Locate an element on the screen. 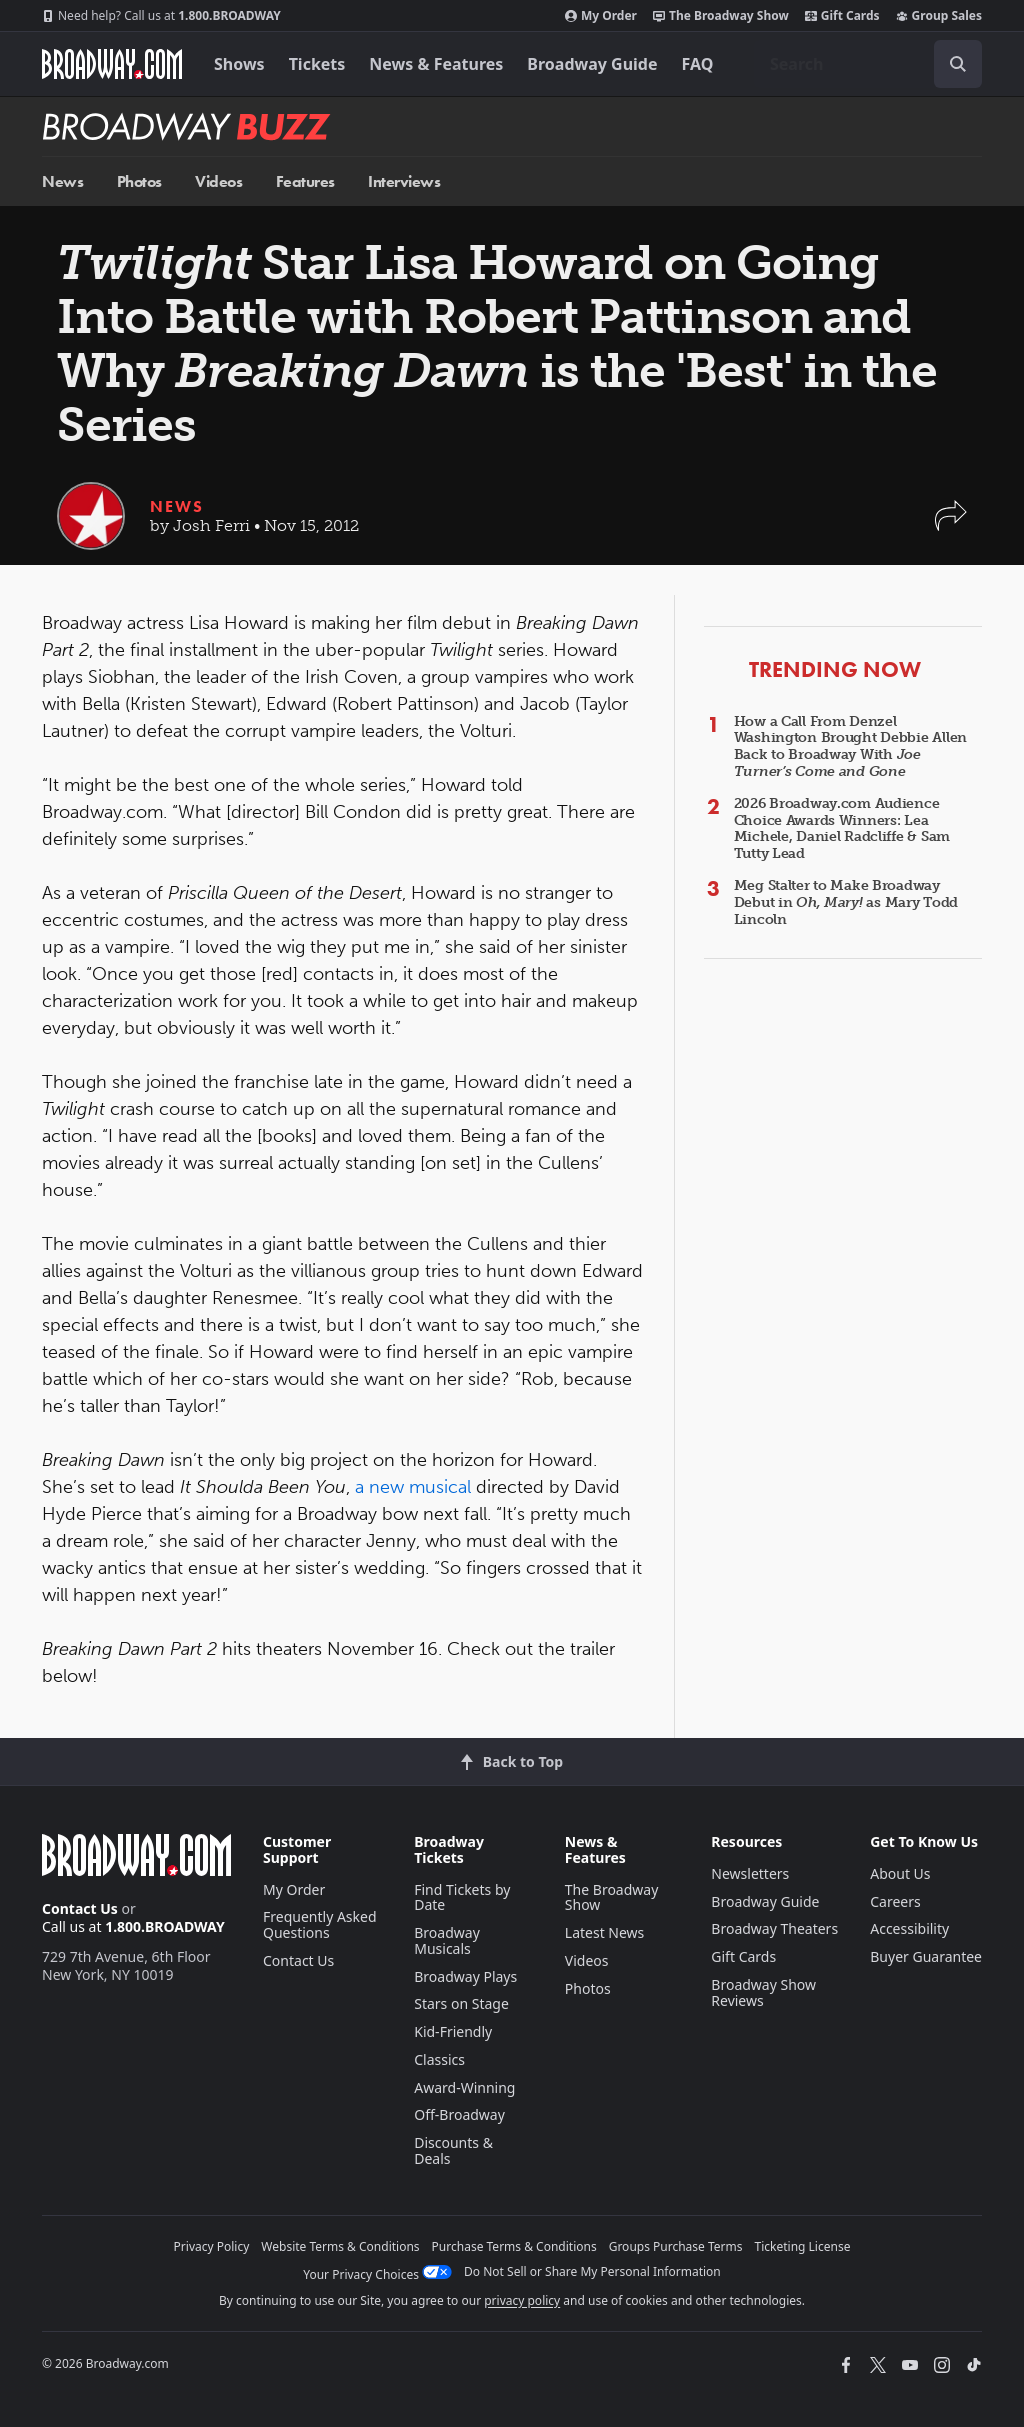 The width and height of the screenshot is (1024, 2427). Classics is located at coordinates (439, 2059).